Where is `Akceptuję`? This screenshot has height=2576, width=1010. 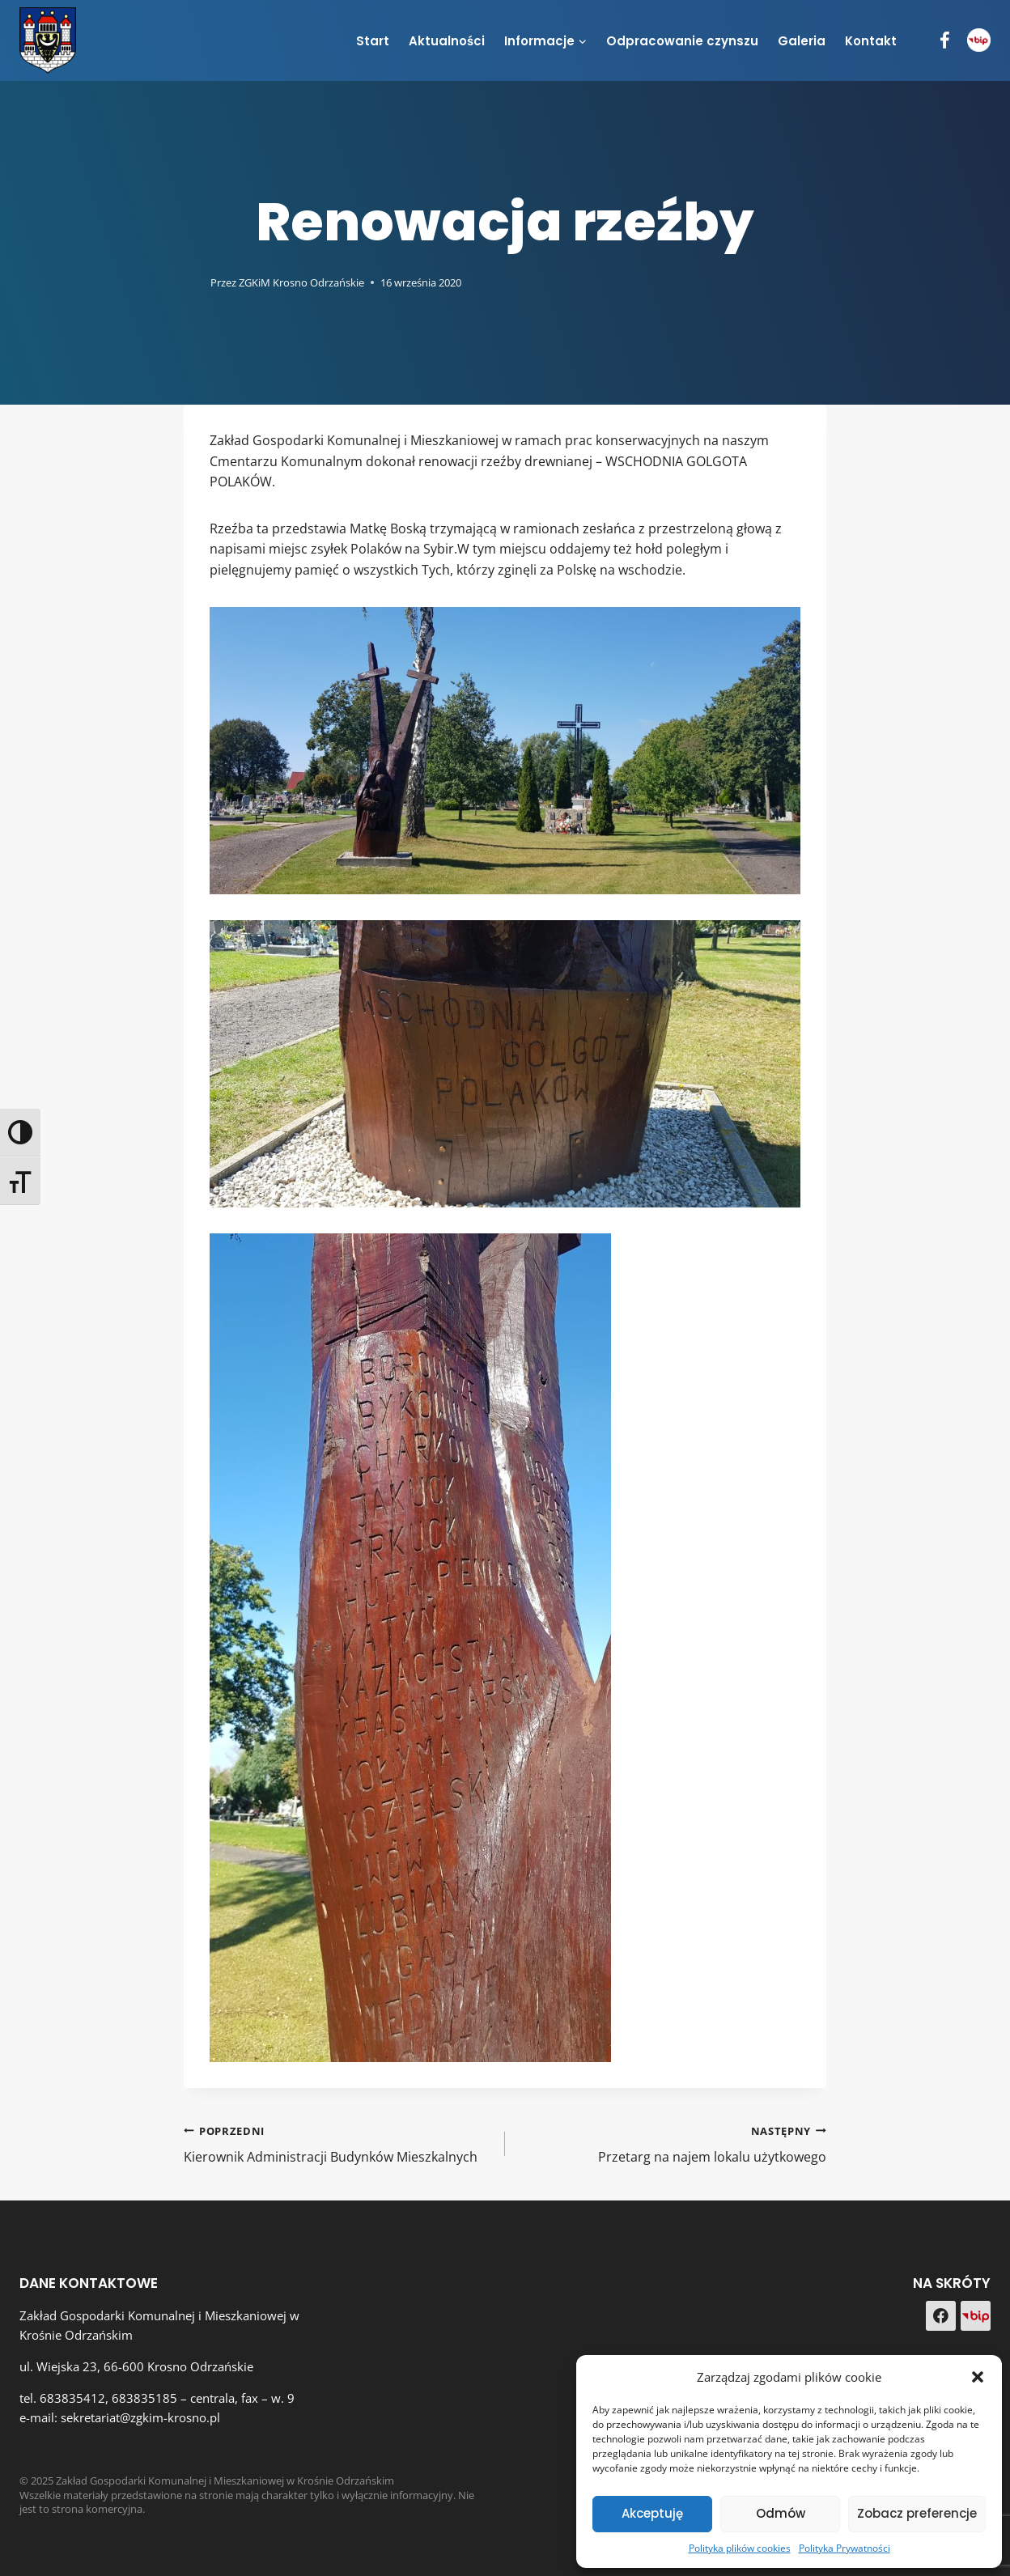 Akceptuję is located at coordinates (652, 2513).